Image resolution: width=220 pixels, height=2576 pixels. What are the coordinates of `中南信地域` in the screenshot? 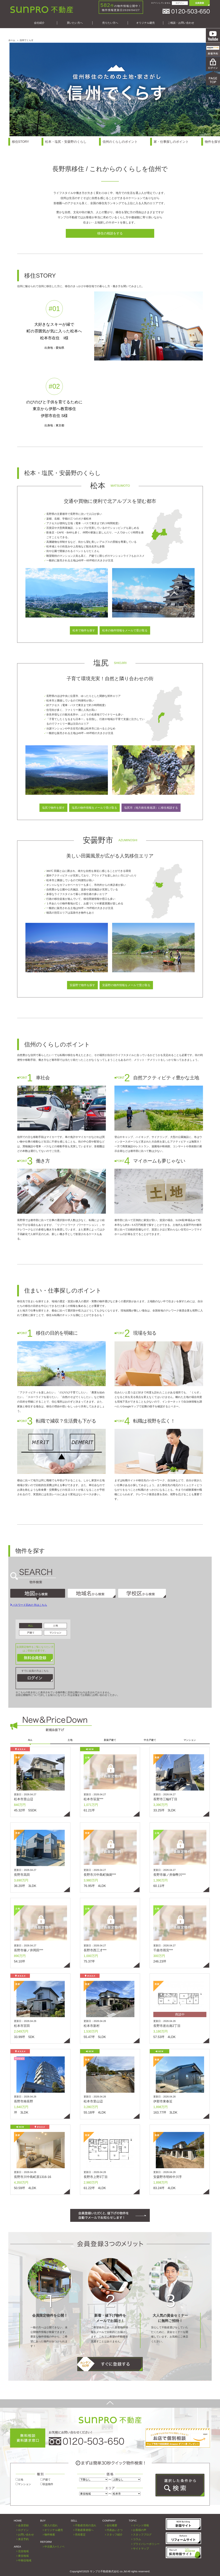 It's located at (24, 2560).